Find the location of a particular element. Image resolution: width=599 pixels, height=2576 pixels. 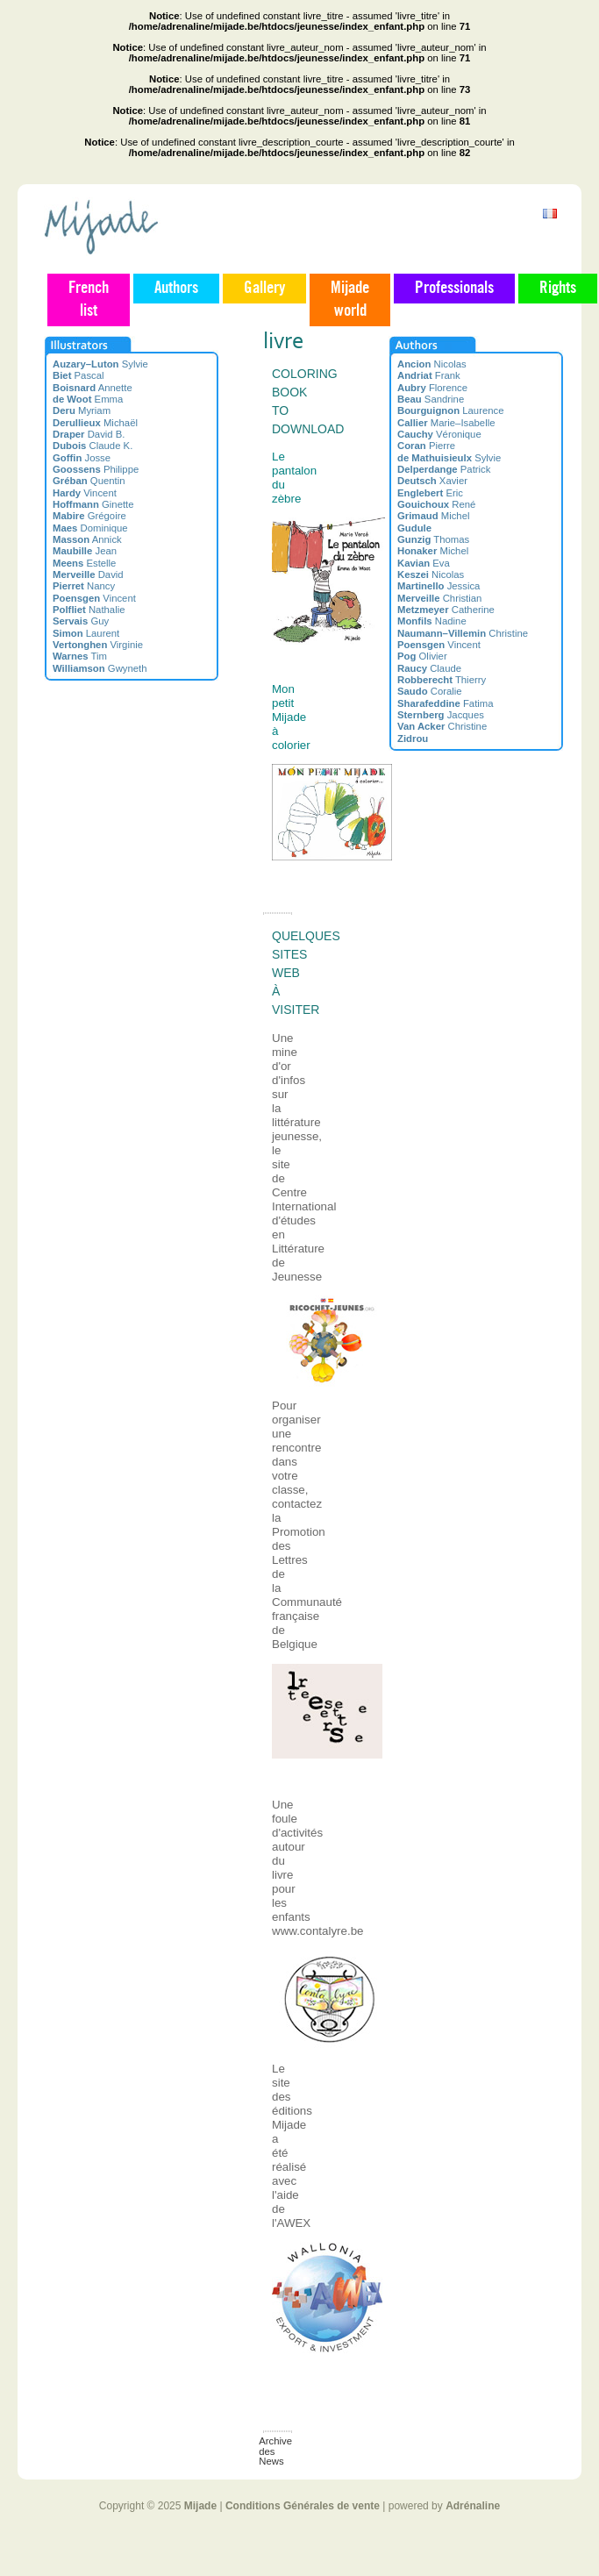

Conditions Générales de vente is located at coordinates (302, 2506).